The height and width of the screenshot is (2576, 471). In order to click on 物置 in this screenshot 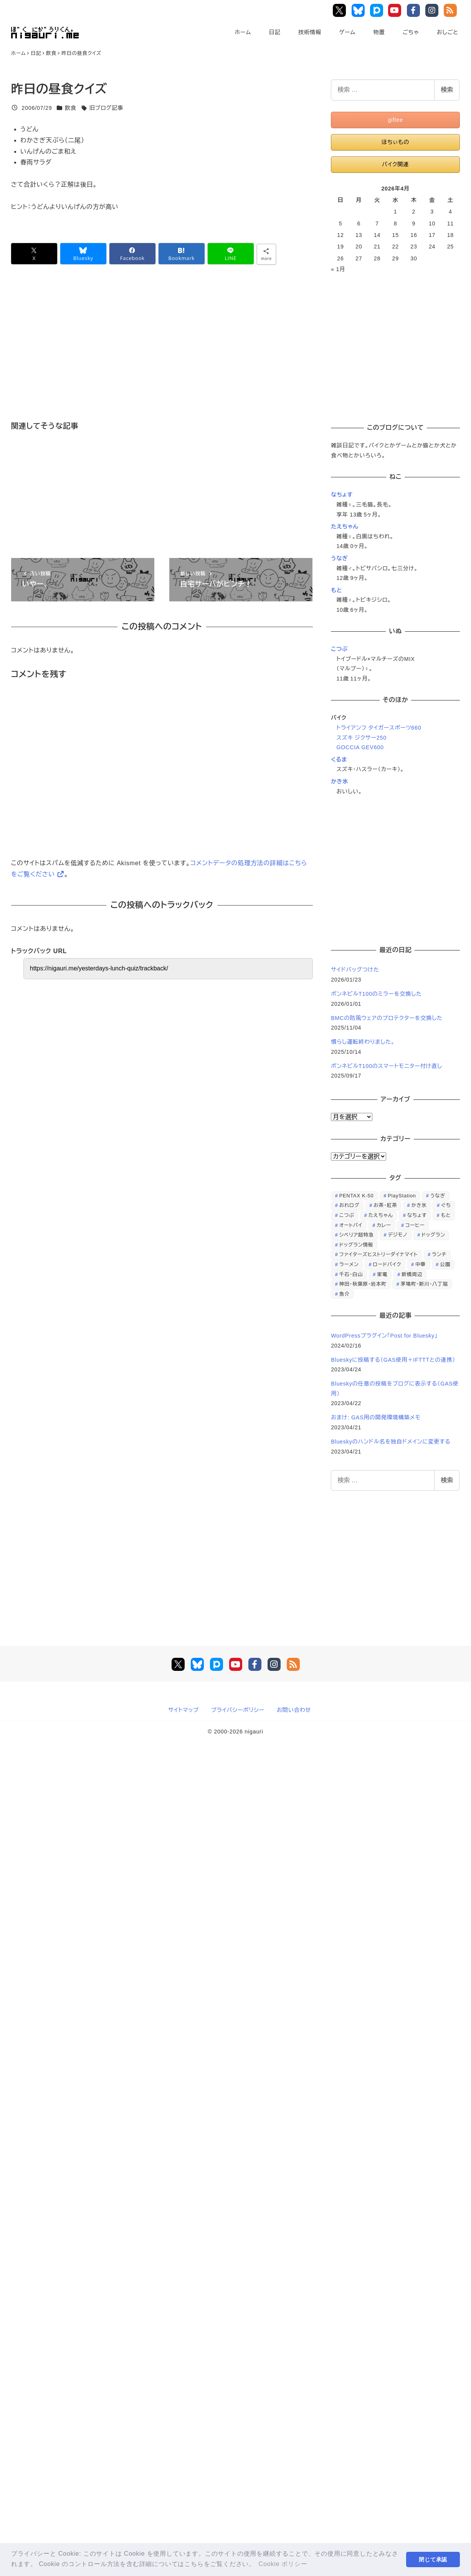, I will do `click(379, 32)`.